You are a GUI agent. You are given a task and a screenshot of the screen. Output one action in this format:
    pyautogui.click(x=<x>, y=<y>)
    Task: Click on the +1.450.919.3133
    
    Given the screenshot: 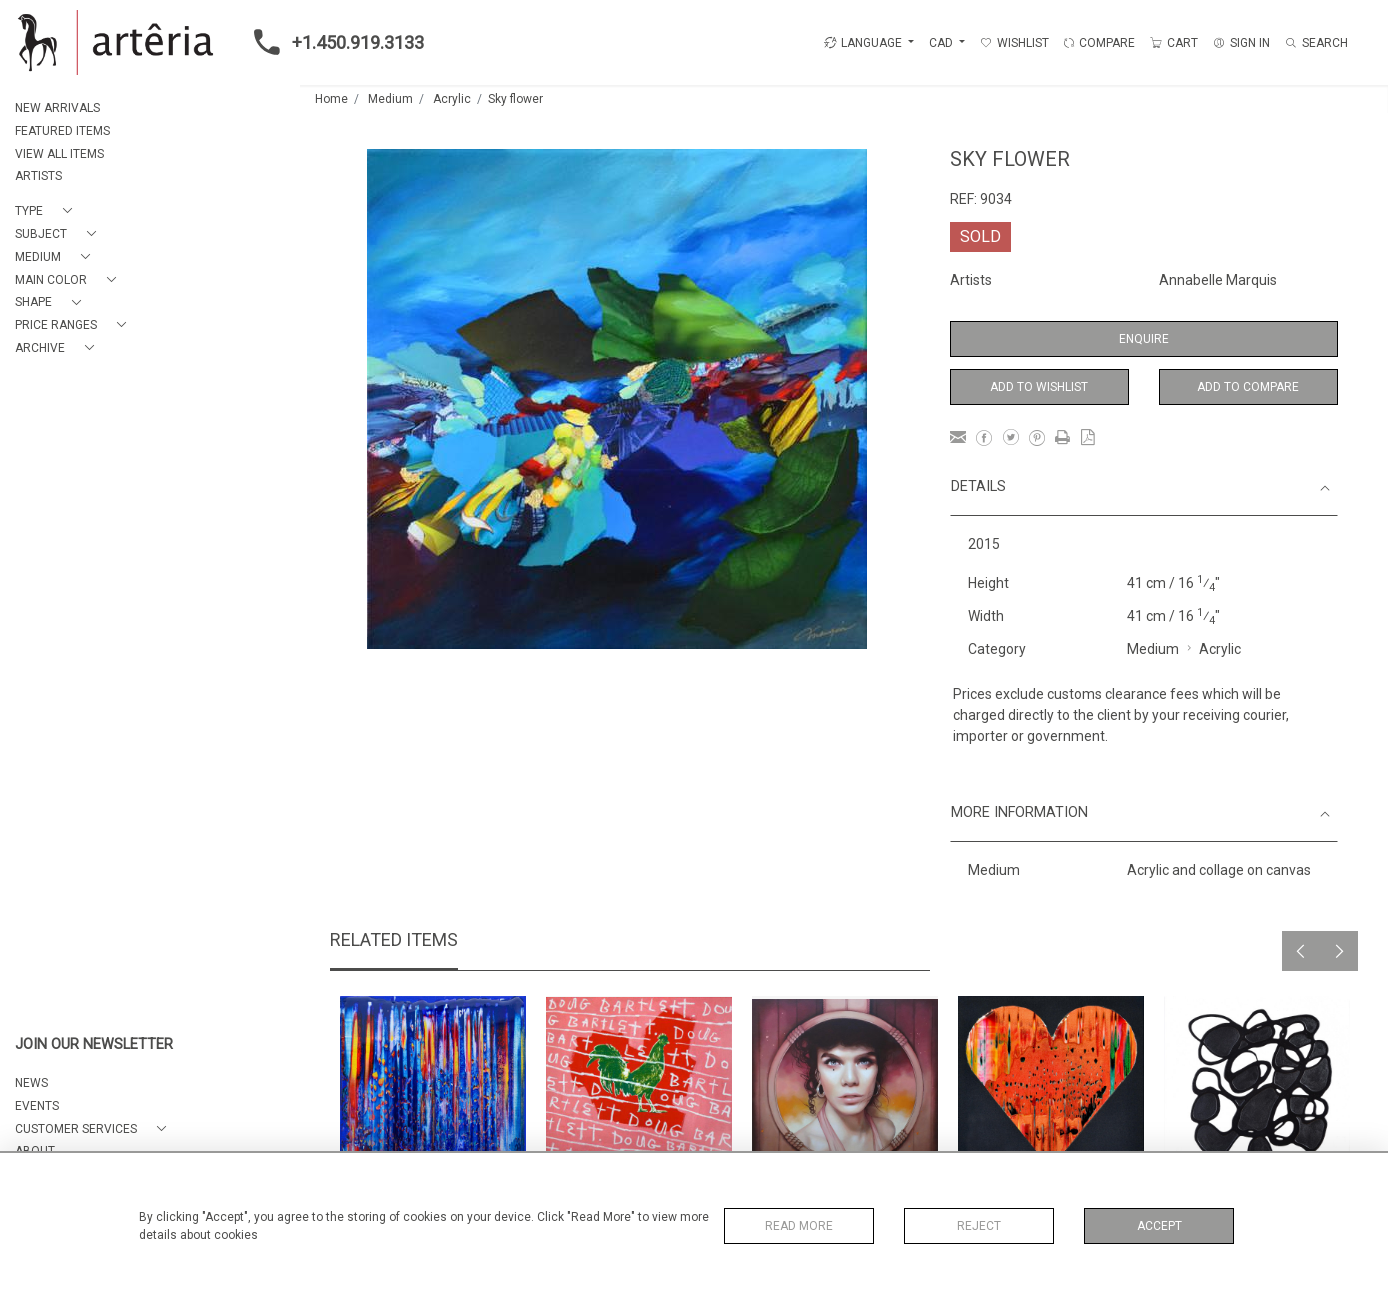 What is the action you would take?
    pyautogui.click(x=333, y=42)
    